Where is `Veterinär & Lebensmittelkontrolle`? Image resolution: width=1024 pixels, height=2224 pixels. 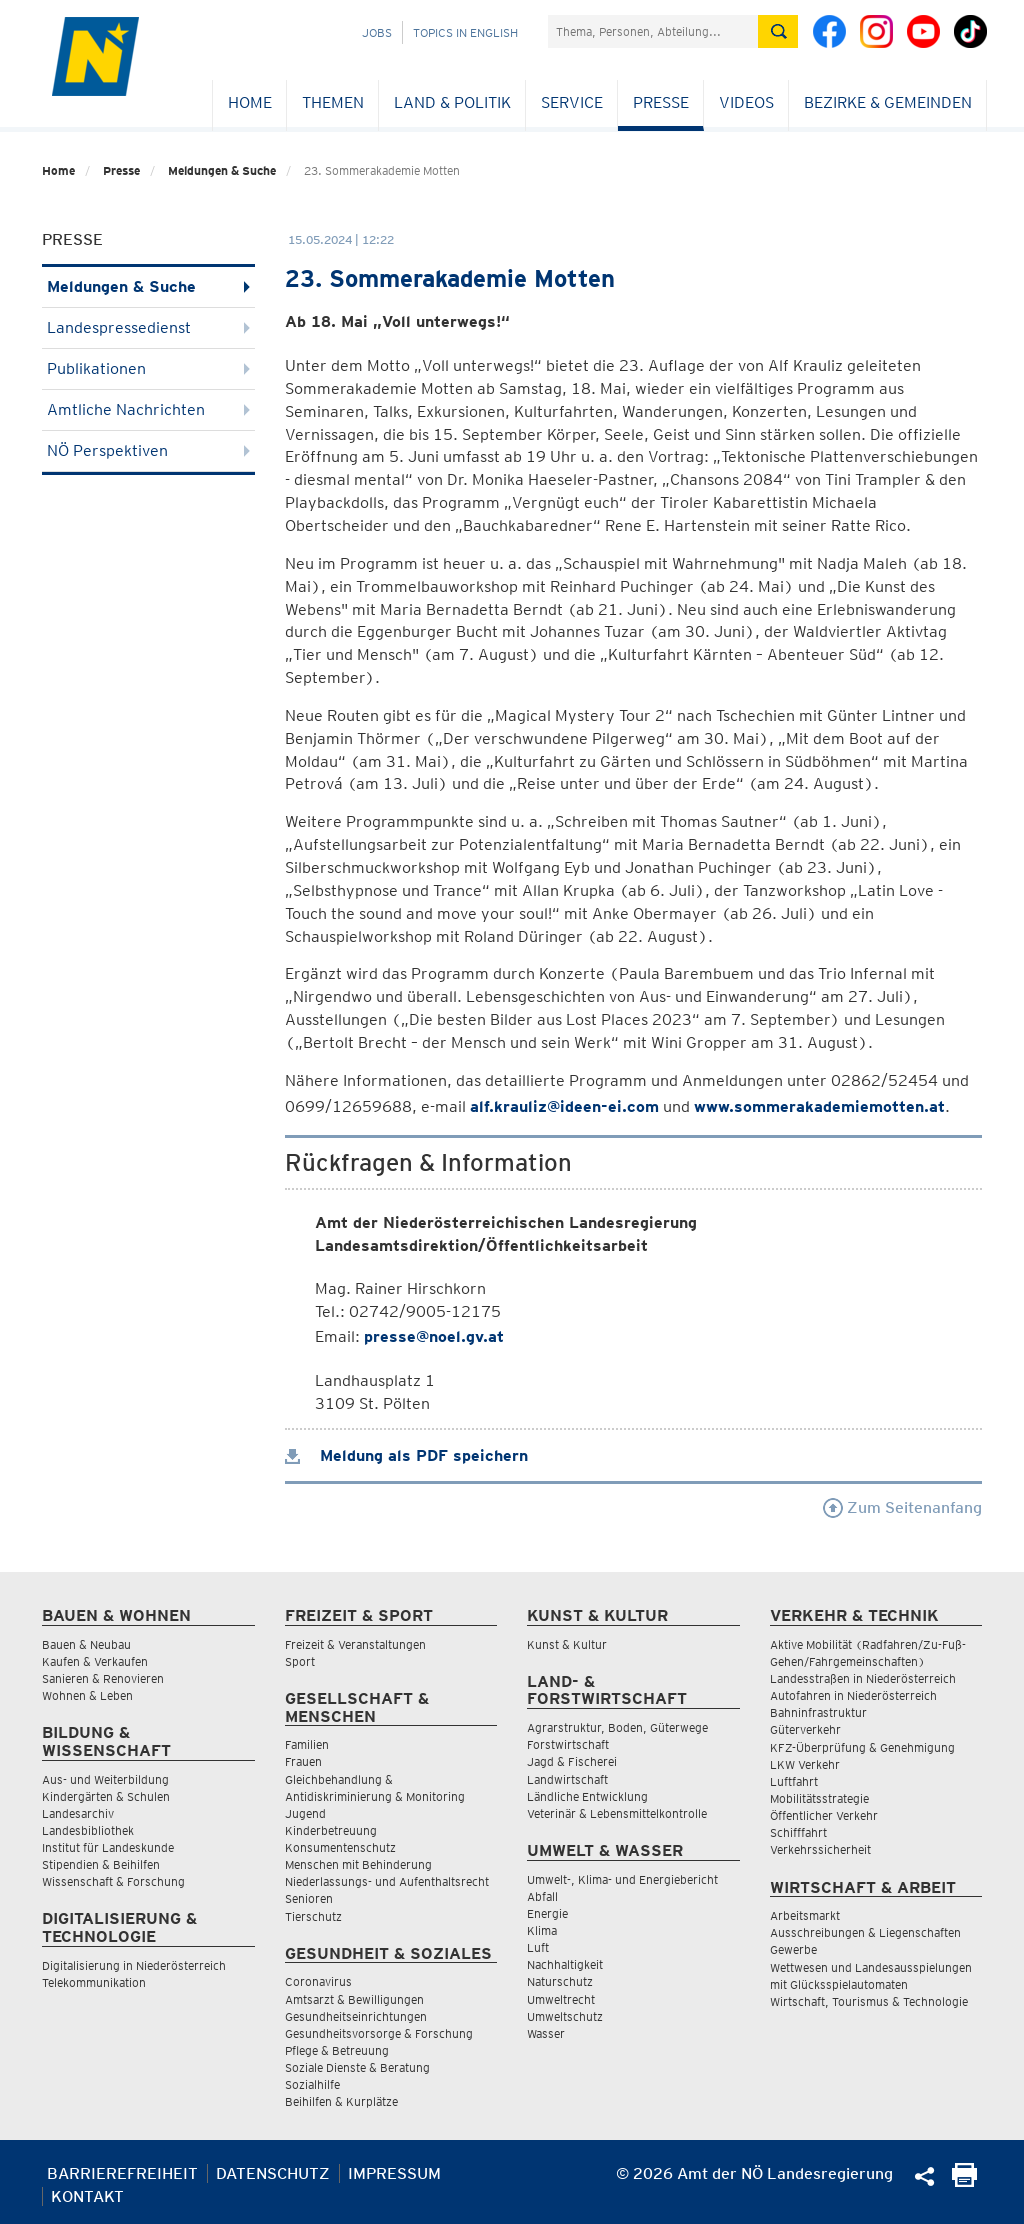 Veterinär & Lebensmittelkontrolle is located at coordinates (617, 1813).